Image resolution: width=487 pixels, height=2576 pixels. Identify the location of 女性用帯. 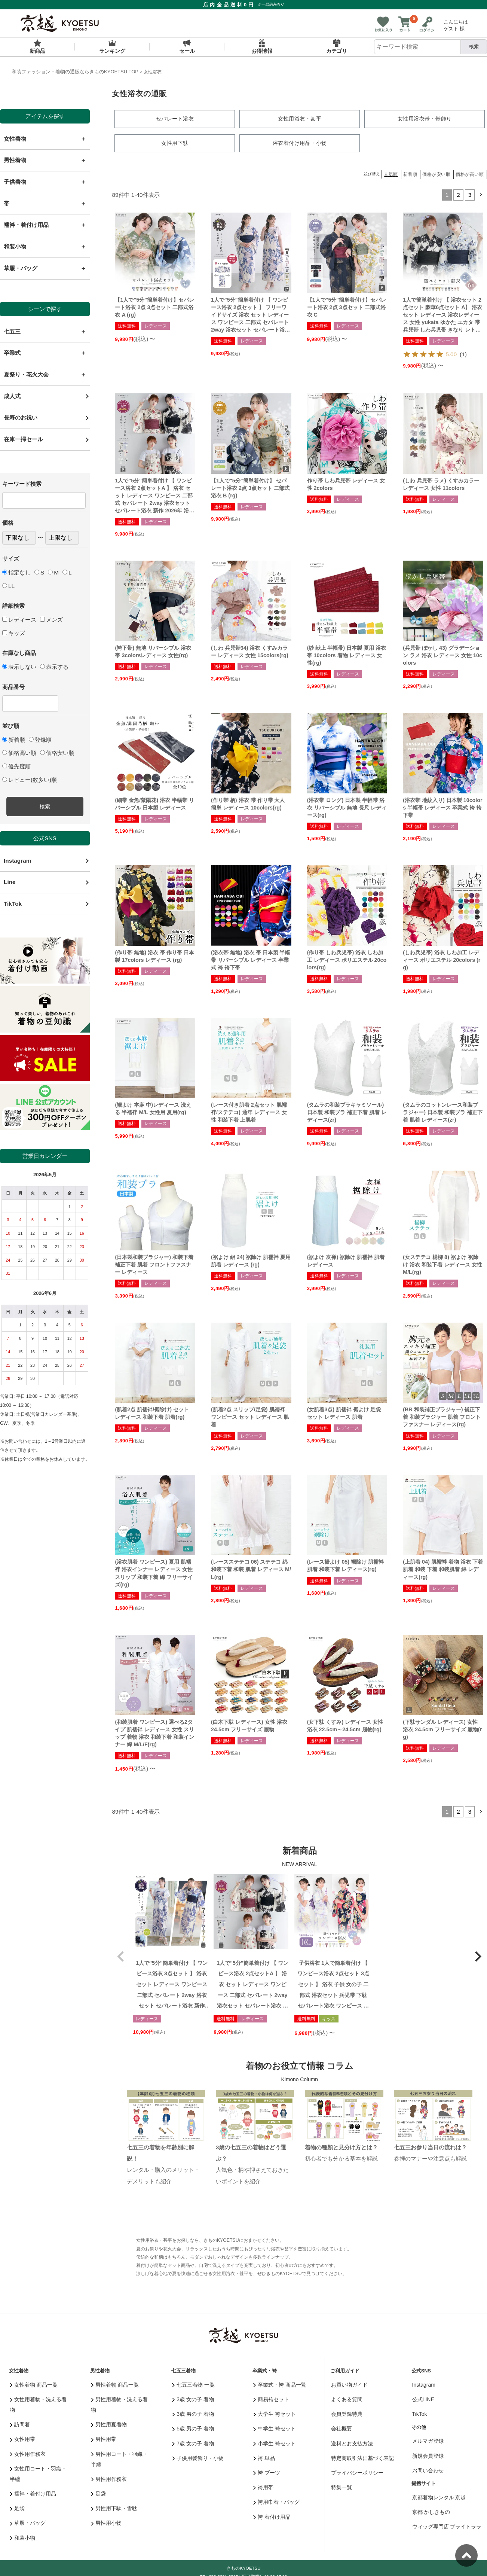
(23, 2439).